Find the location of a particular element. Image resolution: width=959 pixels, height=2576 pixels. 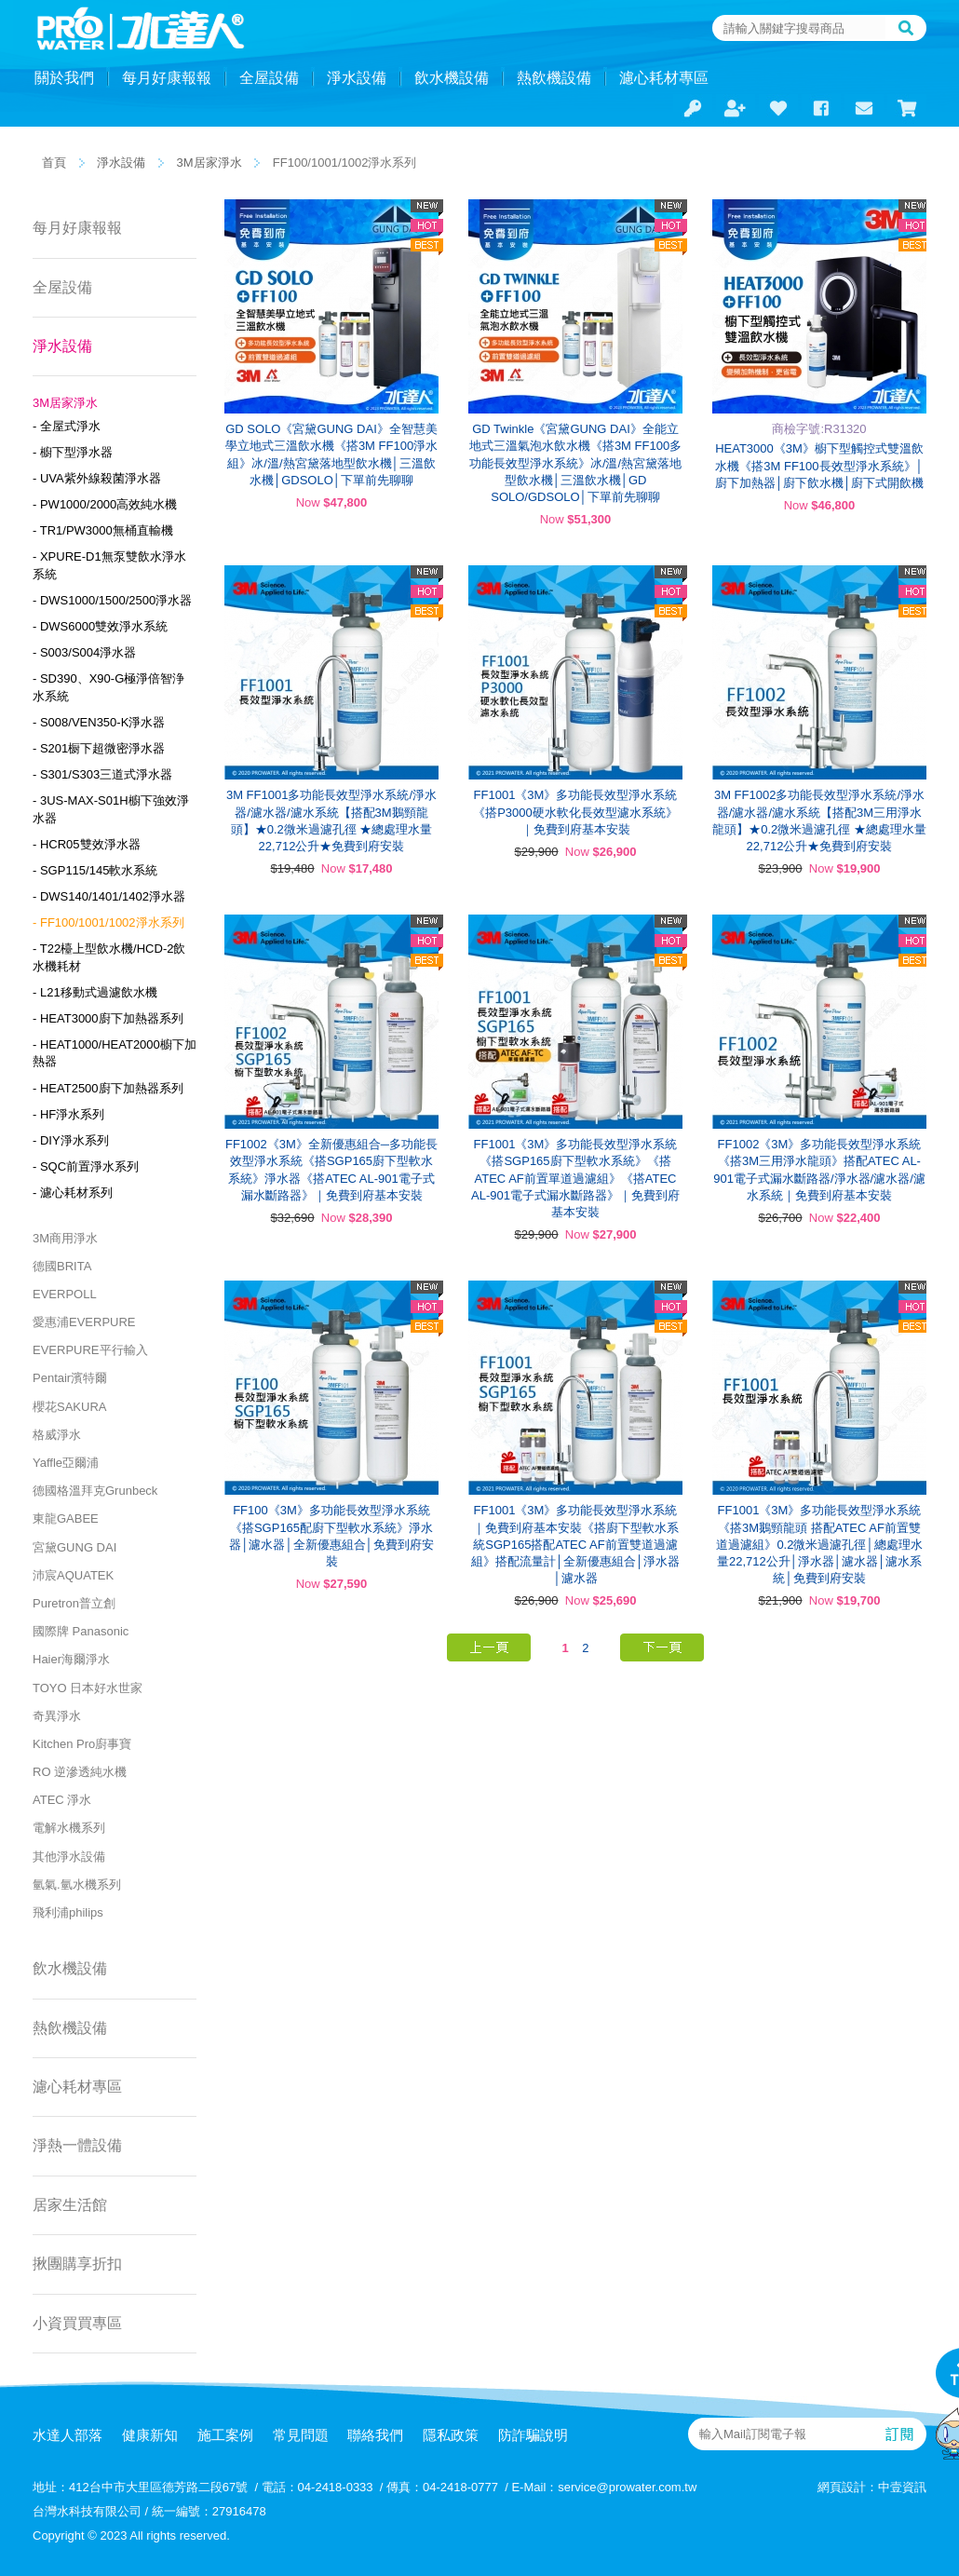

EVERPURE平行輸入 is located at coordinates (90, 1350).